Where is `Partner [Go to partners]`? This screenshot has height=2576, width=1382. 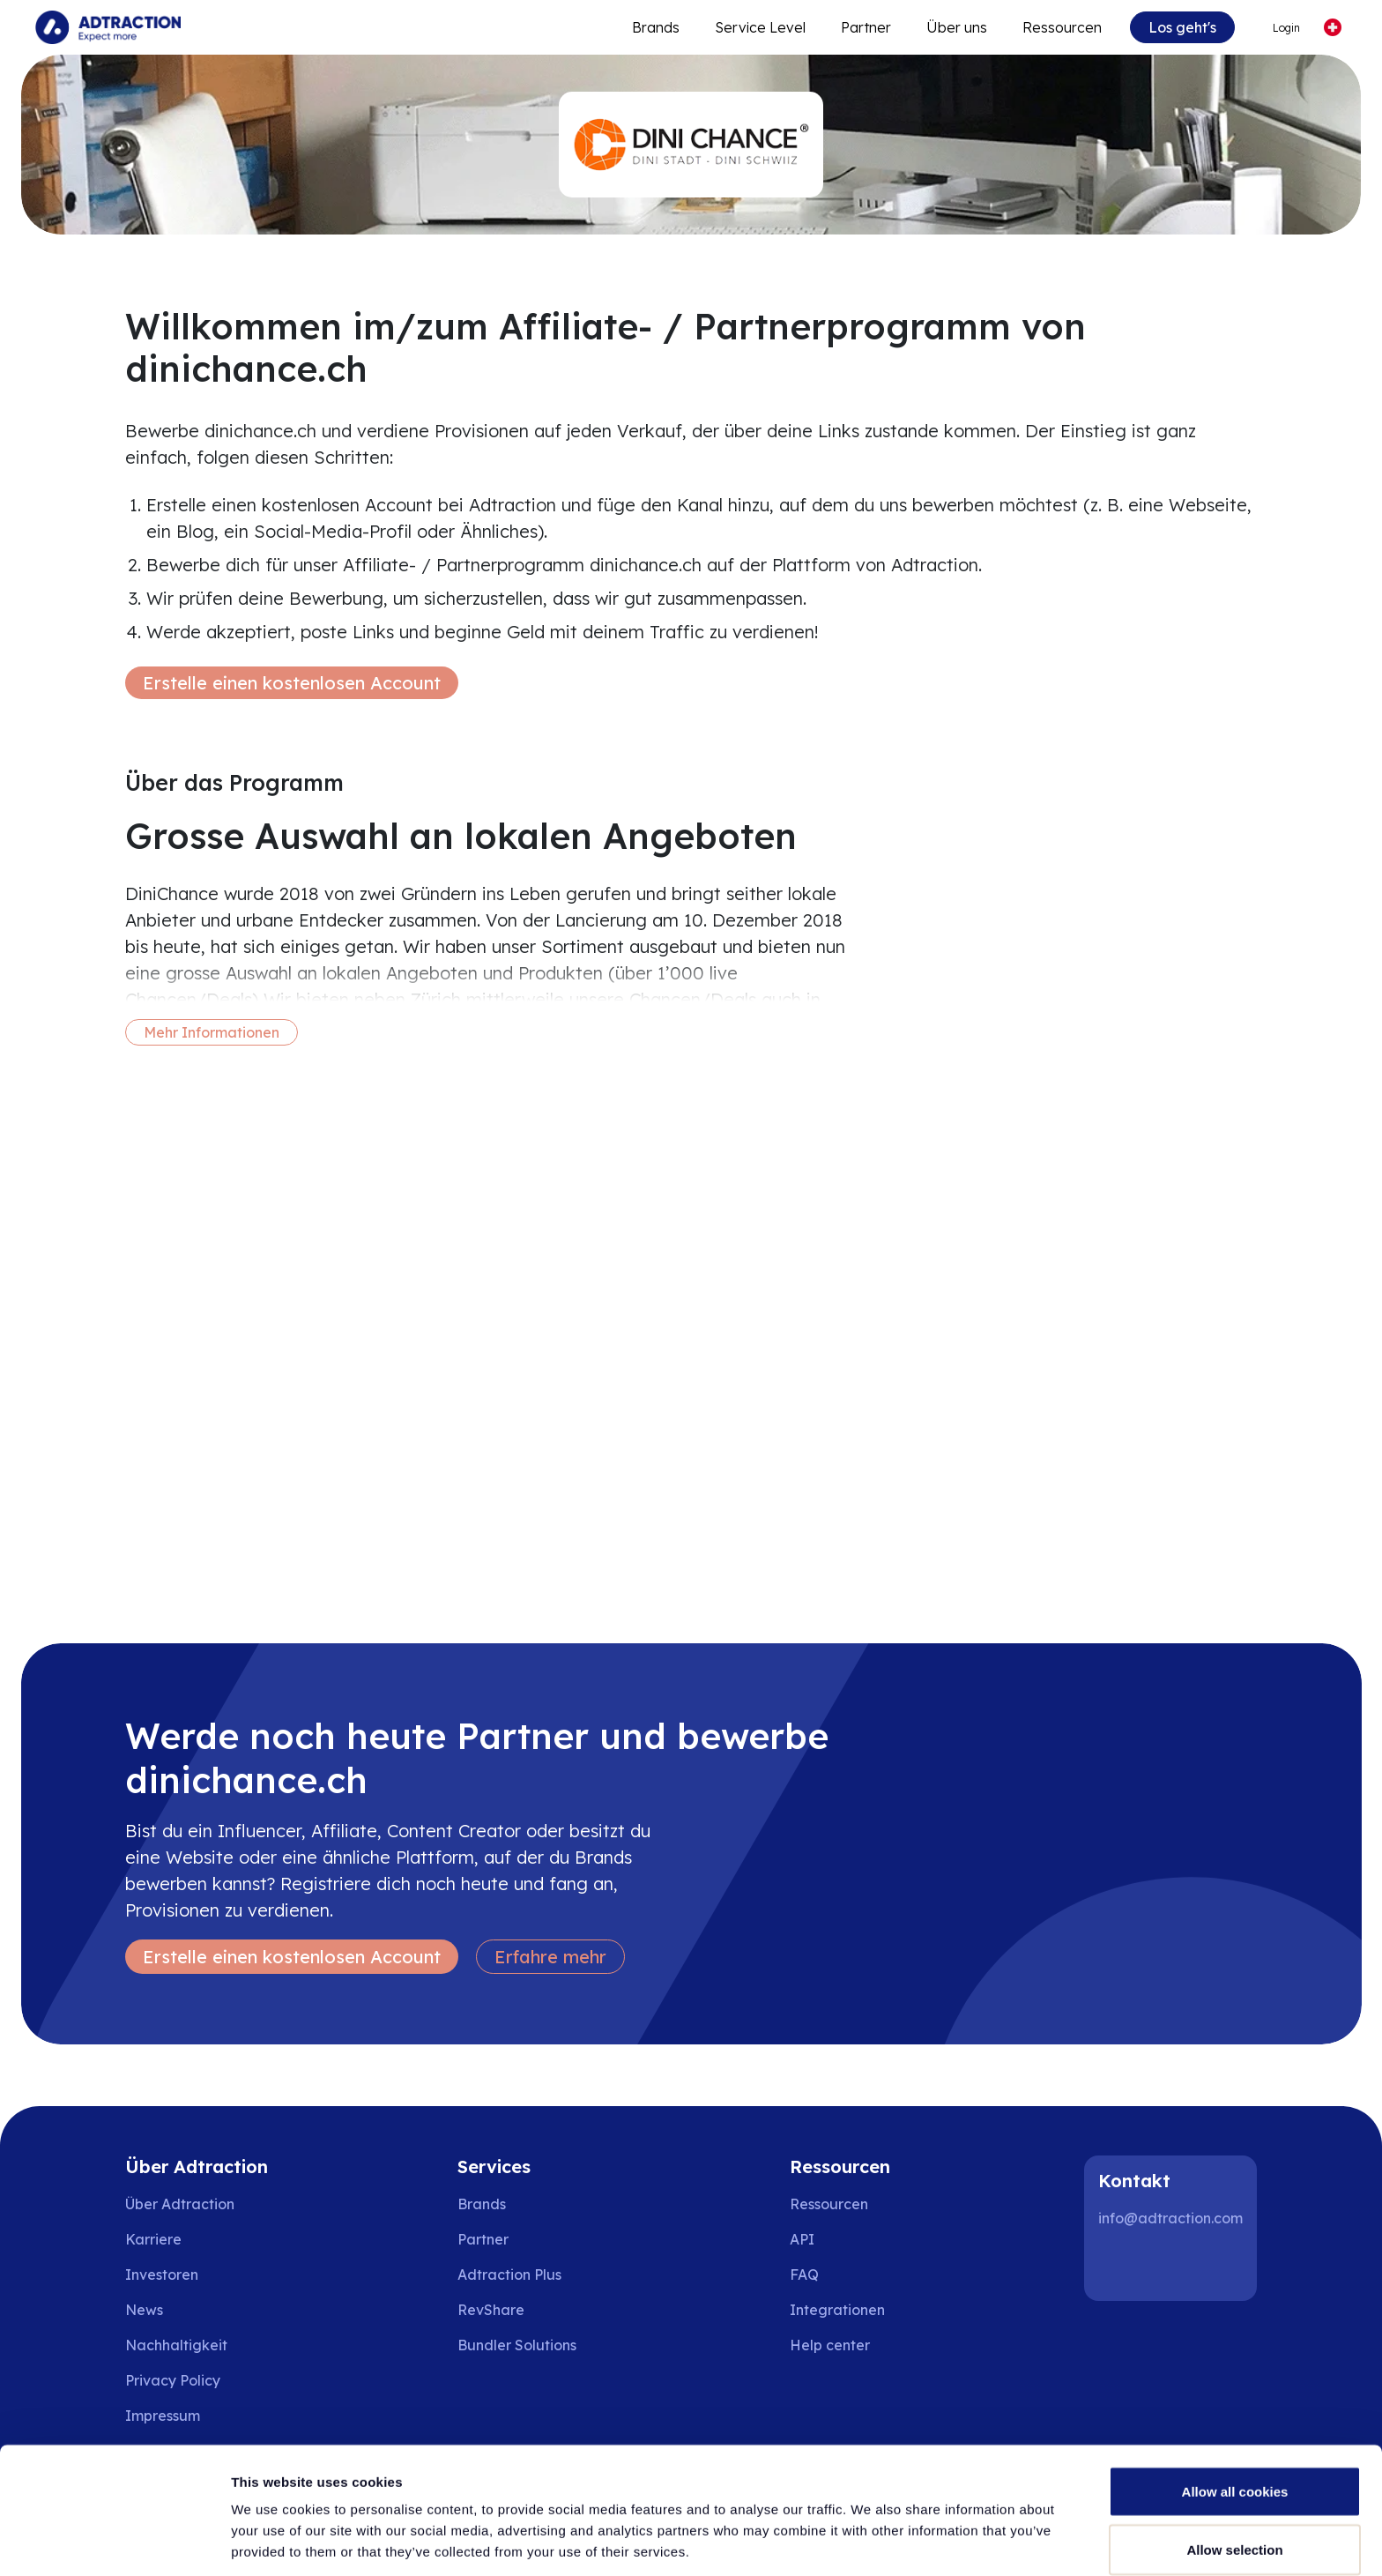
Partner [Go to partners] is located at coordinates (483, 2239).